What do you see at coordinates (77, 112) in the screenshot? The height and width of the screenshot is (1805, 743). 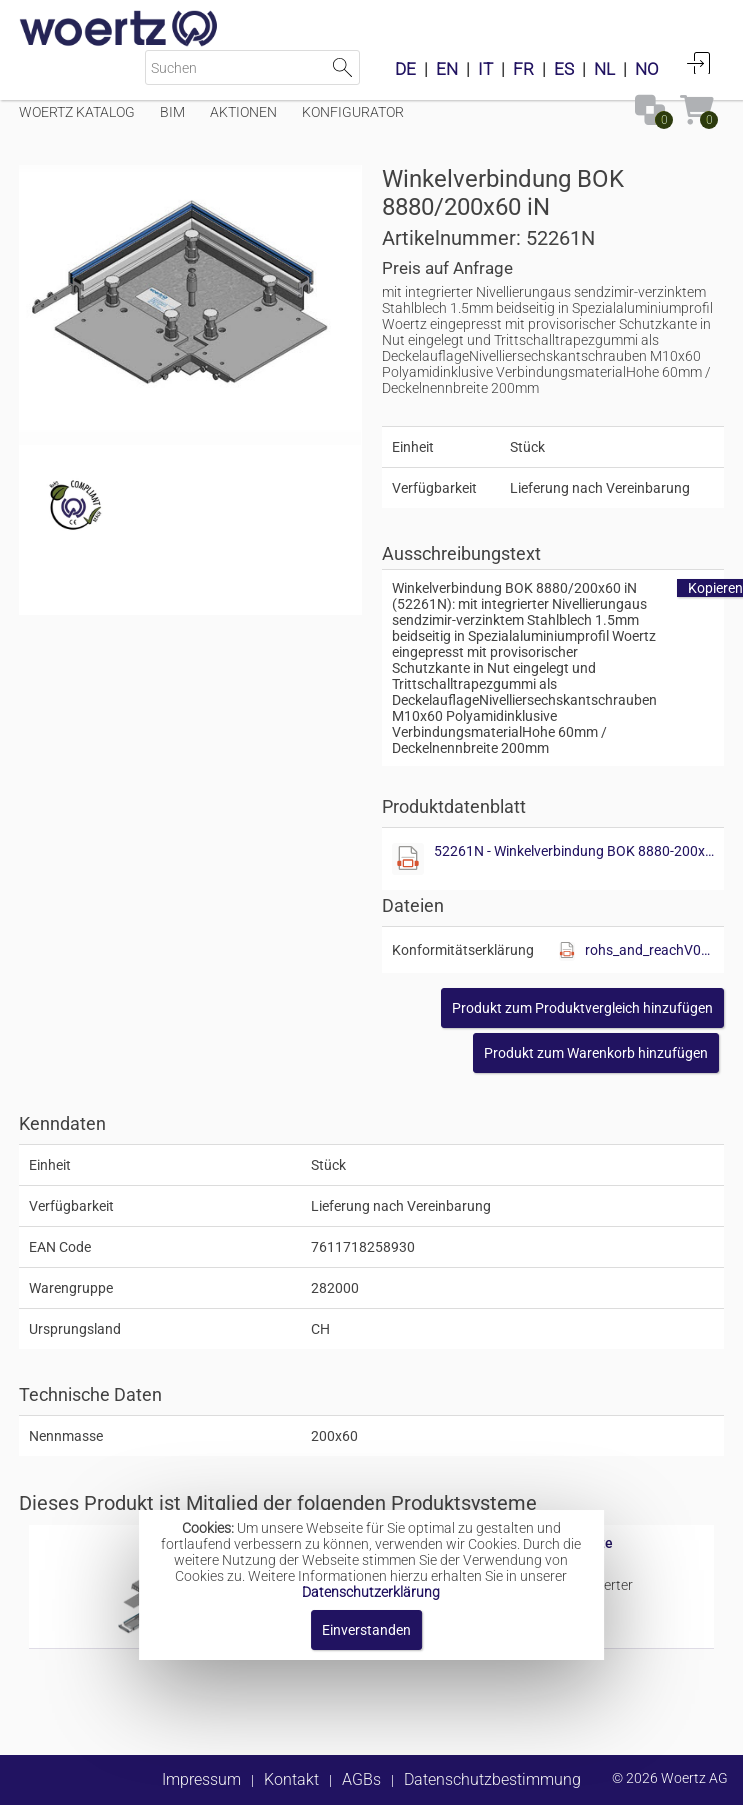 I see `Woertz Katalog [Menüpunkt Woertz Katalog]` at bounding box center [77, 112].